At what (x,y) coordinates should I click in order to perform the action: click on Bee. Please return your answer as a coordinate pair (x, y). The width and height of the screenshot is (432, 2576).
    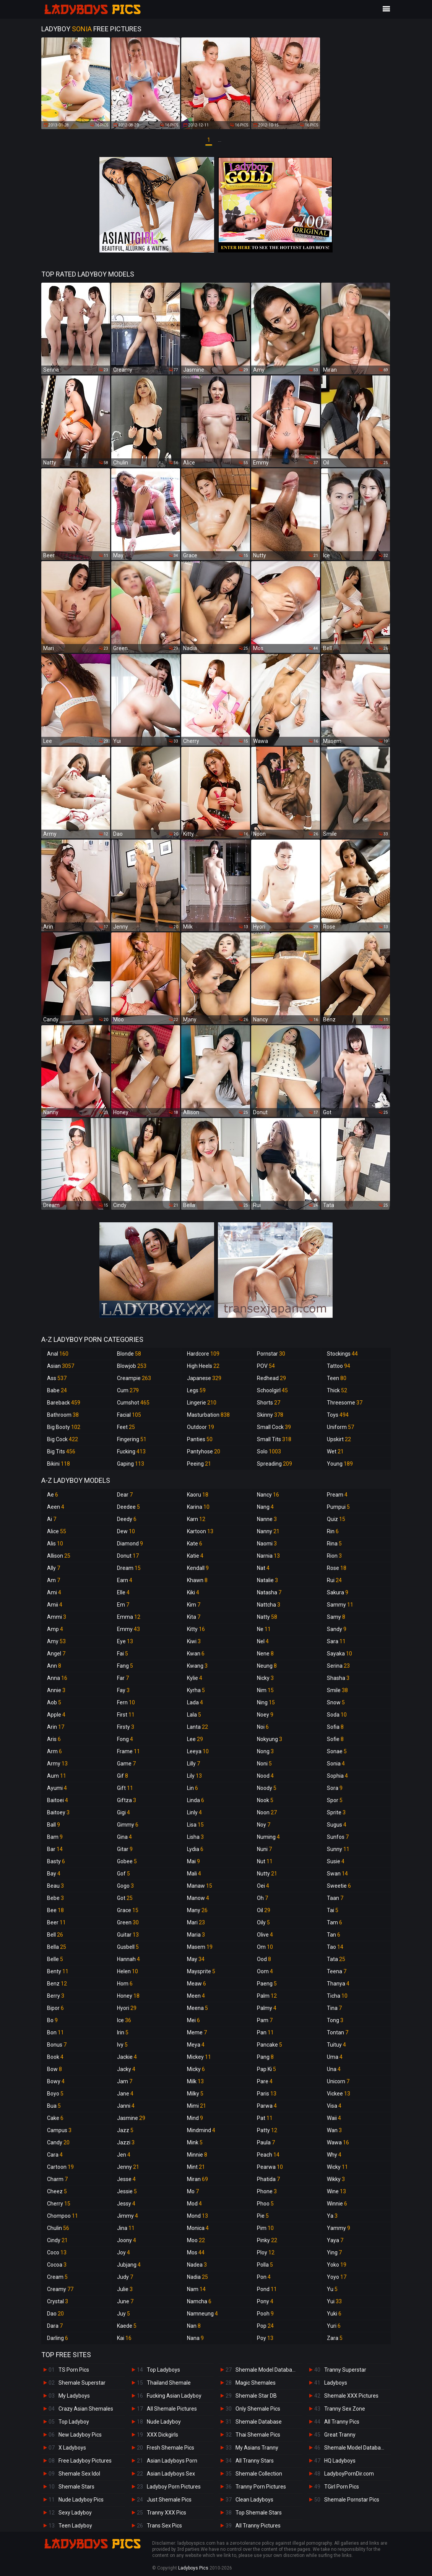
    Looking at the image, I should click on (55, 1910).